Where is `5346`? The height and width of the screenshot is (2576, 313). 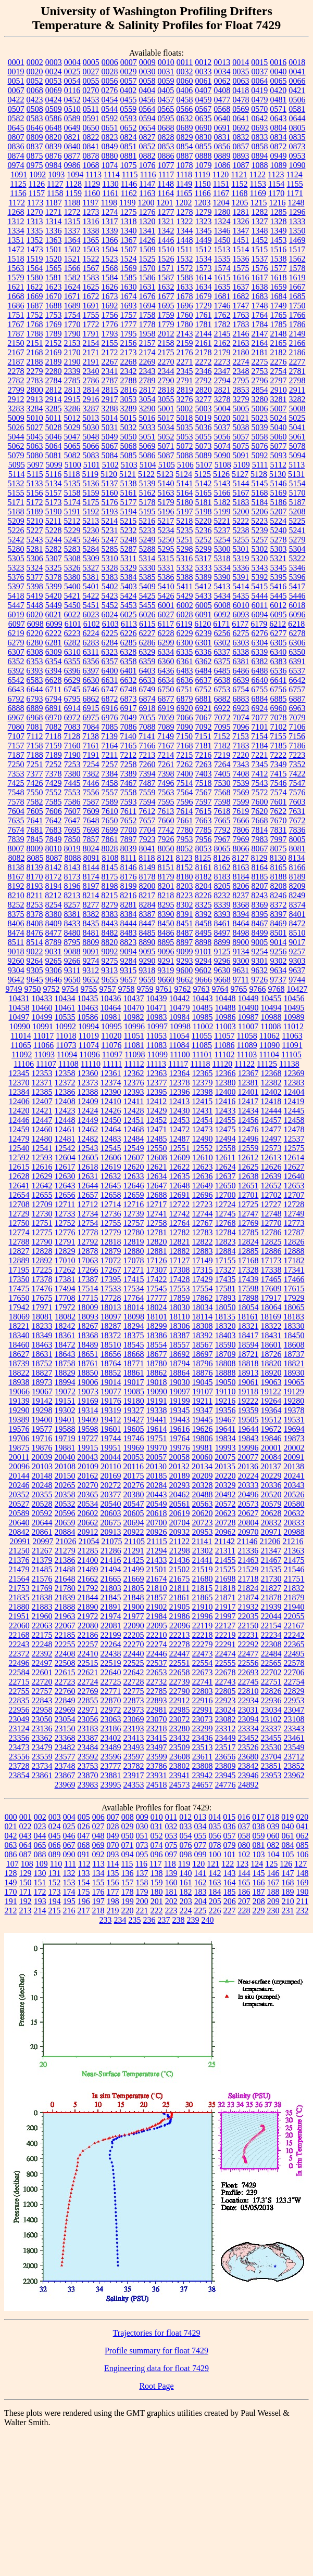 5346 is located at coordinates (297, 567).